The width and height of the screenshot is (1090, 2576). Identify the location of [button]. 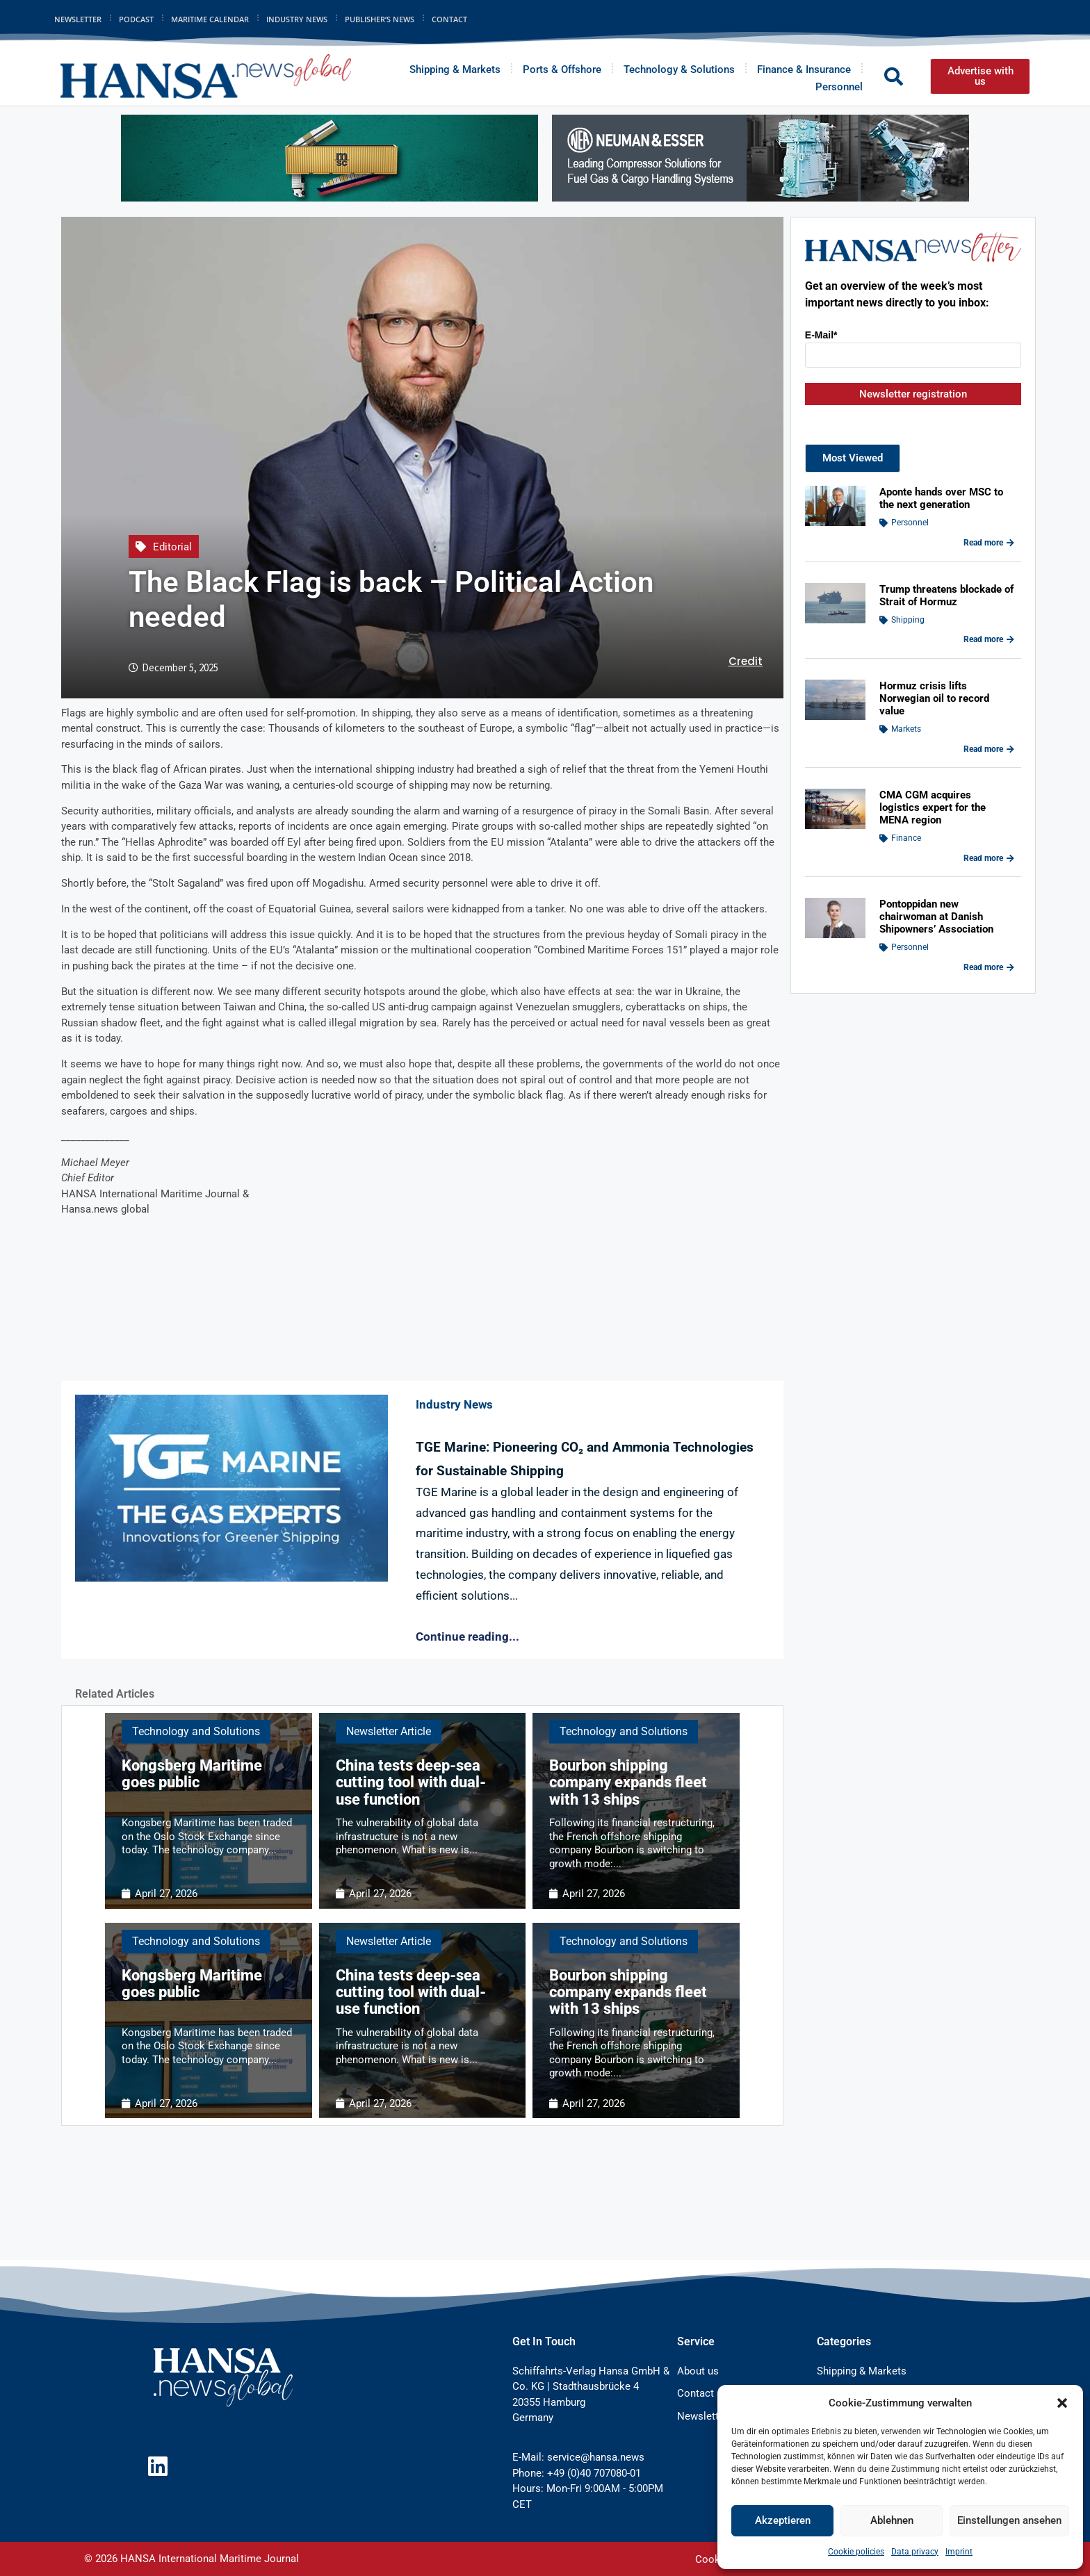
(1062, 2403).